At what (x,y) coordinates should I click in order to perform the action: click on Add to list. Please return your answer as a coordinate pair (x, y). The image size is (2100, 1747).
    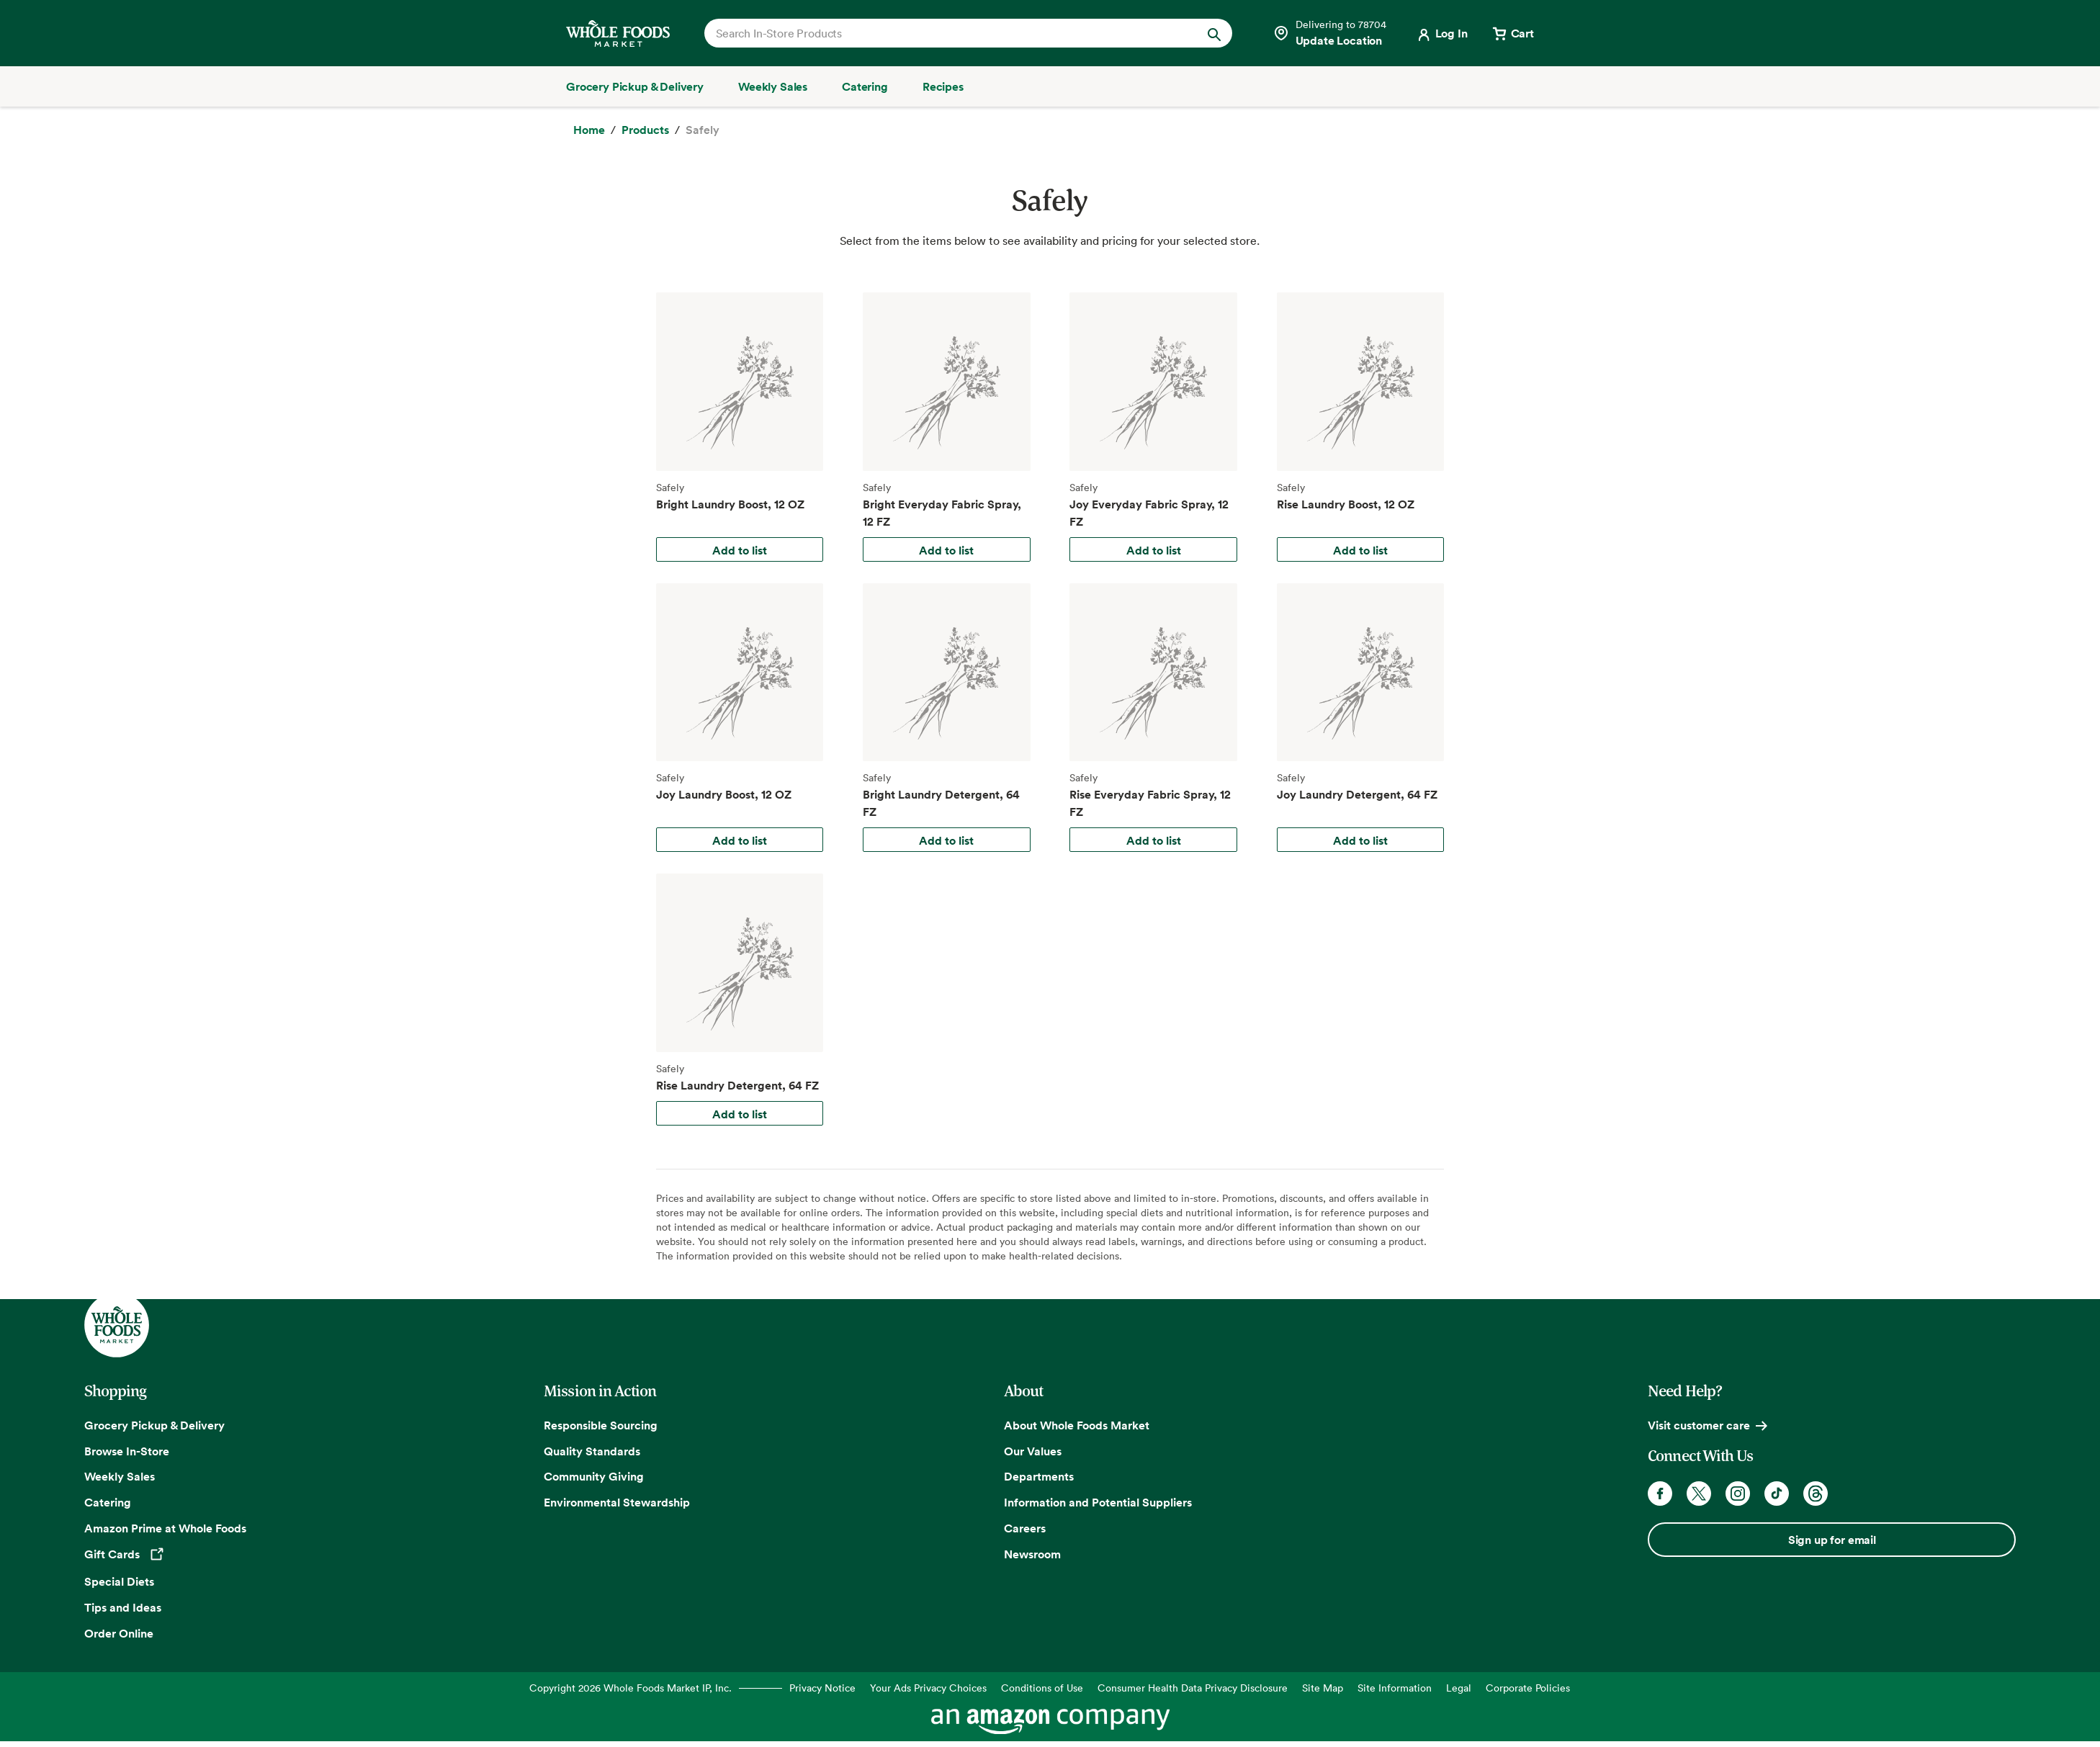
    Looking at the image, I should click on (739, 550).